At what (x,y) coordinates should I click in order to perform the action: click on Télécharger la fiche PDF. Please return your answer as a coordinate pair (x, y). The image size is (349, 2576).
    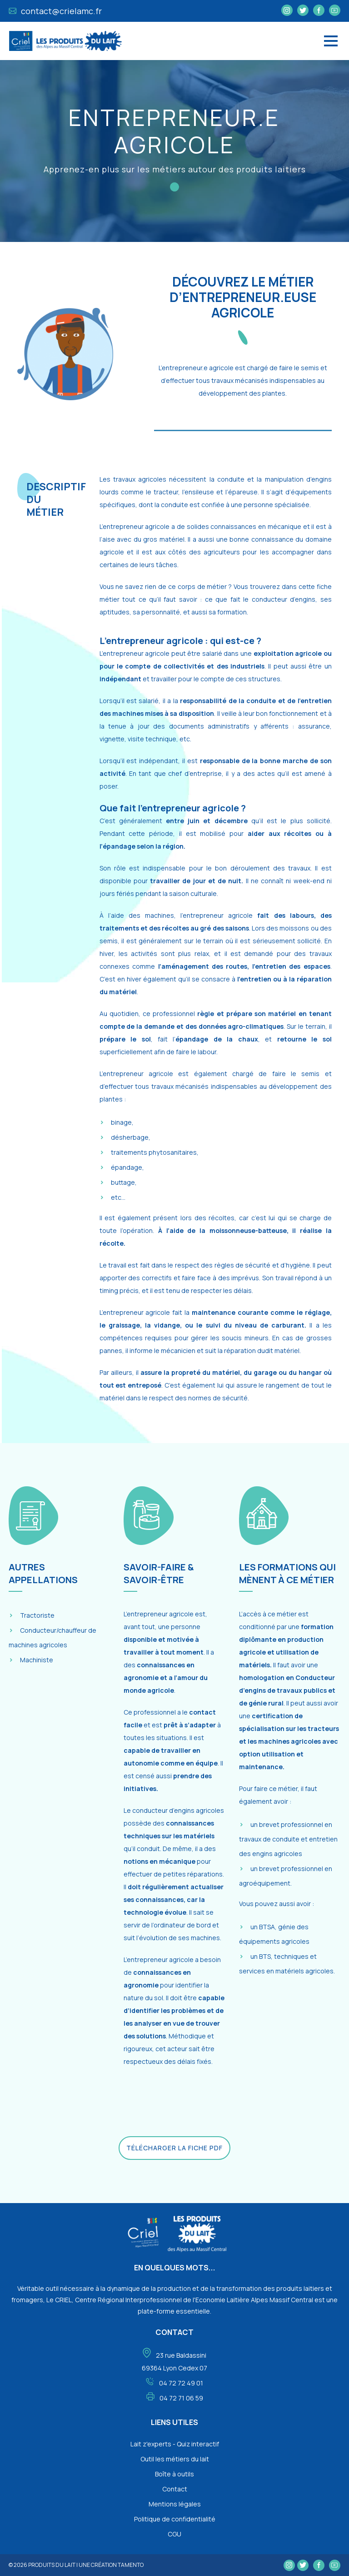
    Looking at the image, I should click on (174, 2147).